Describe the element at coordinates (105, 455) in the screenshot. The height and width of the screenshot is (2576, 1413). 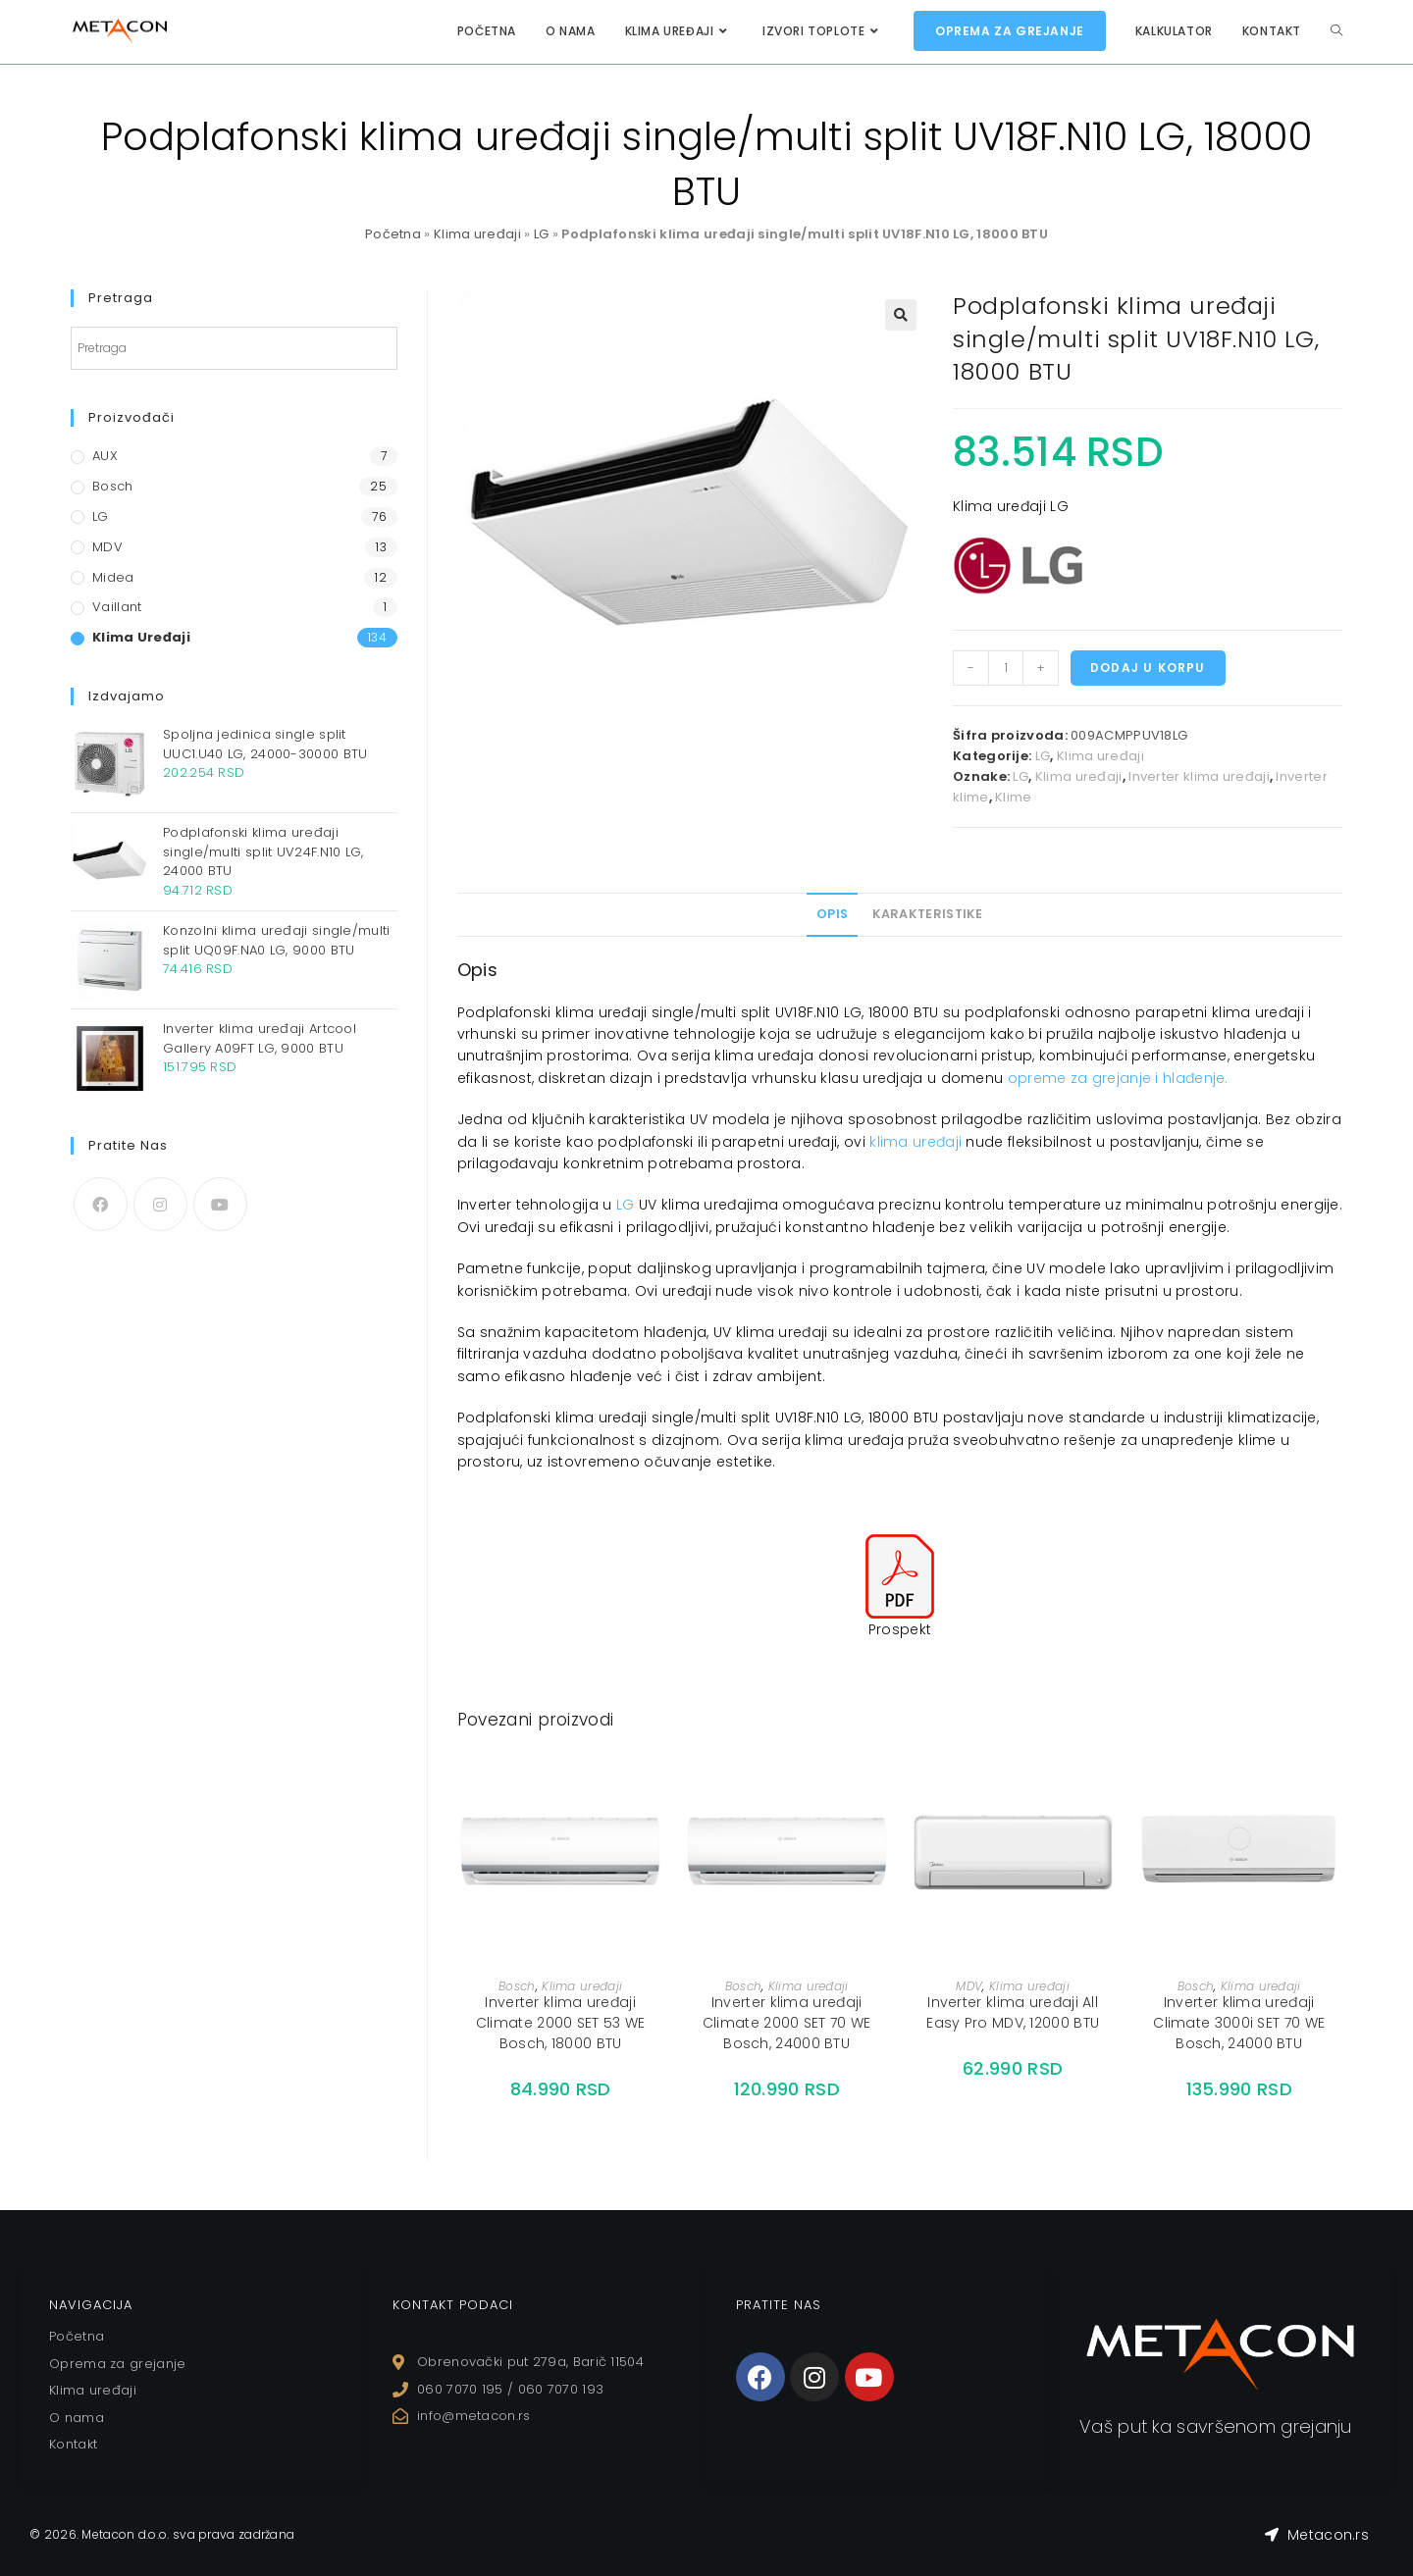
I see `AUX` at that location.